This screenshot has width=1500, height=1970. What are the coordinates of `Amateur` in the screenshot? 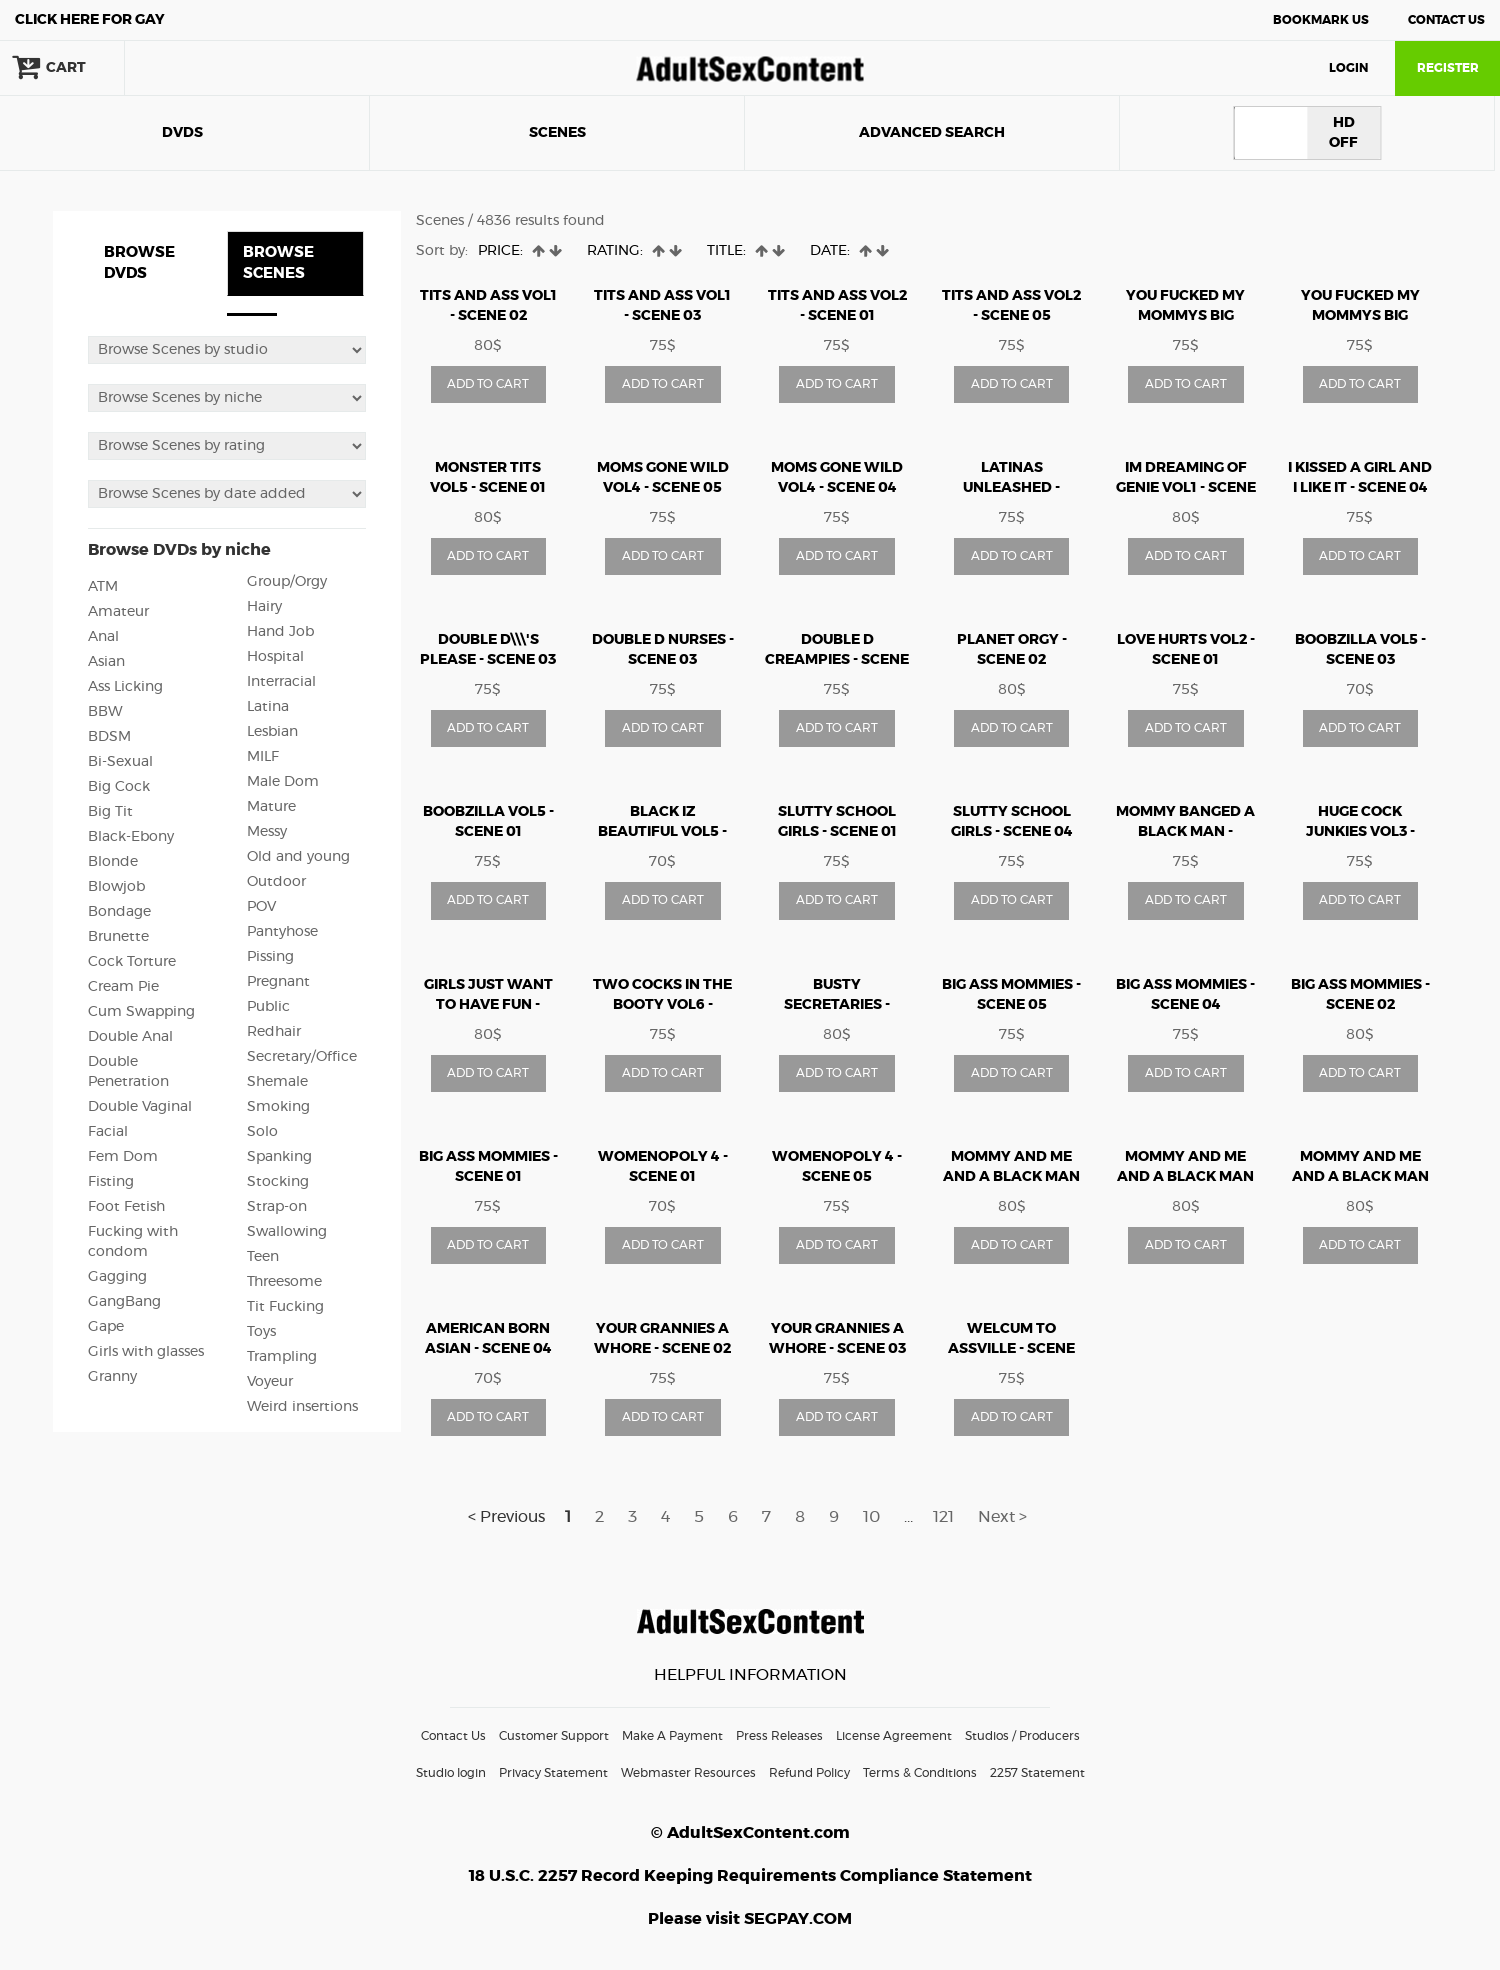 It's located at (118, 612).